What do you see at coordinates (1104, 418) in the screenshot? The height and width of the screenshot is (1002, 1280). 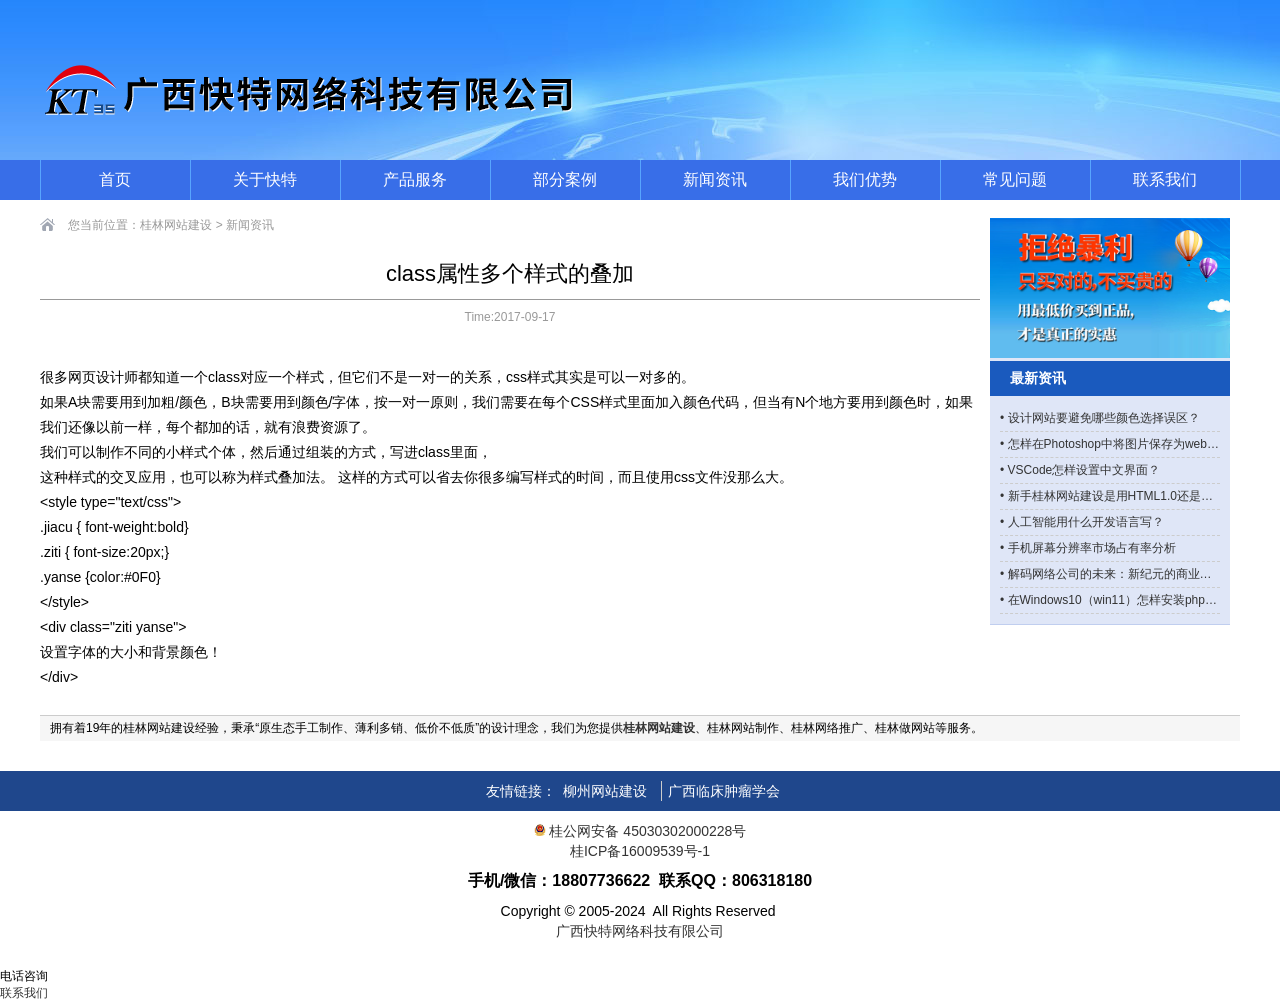 I see `设计网站要避免哪些颜色选择误区？` at bounding box center [1104, 418].